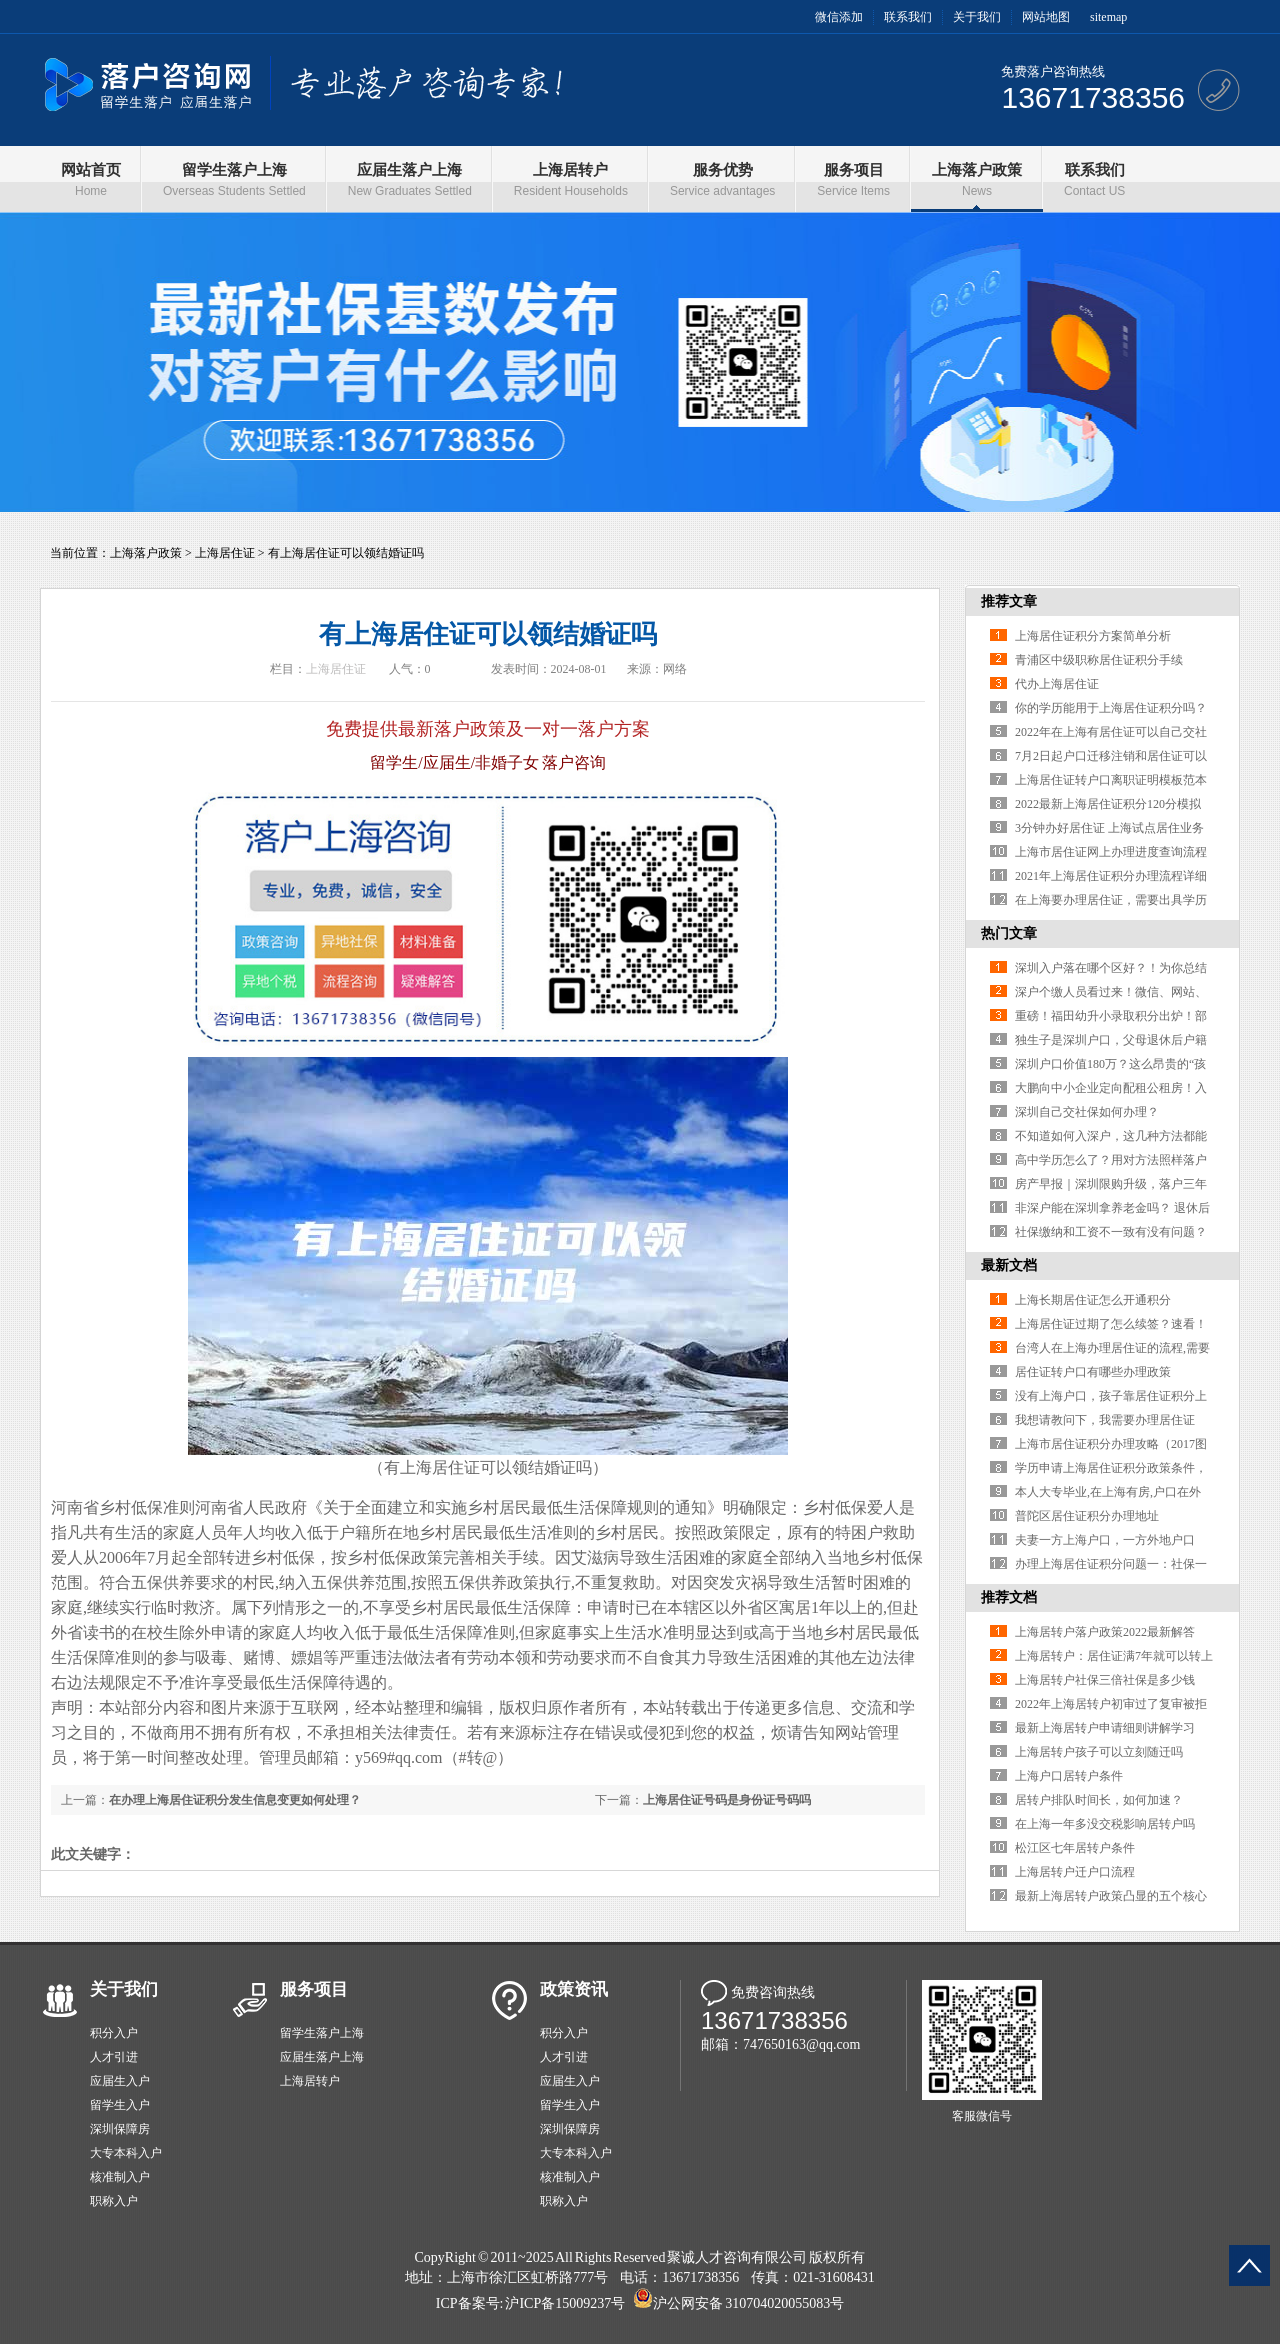 The height and width of the screenshot is (2344, 1280). What do you see at coordinates (322, 2057) in the screenshot?
I see `应届生落户上海` at bounding box center [322, 2057].